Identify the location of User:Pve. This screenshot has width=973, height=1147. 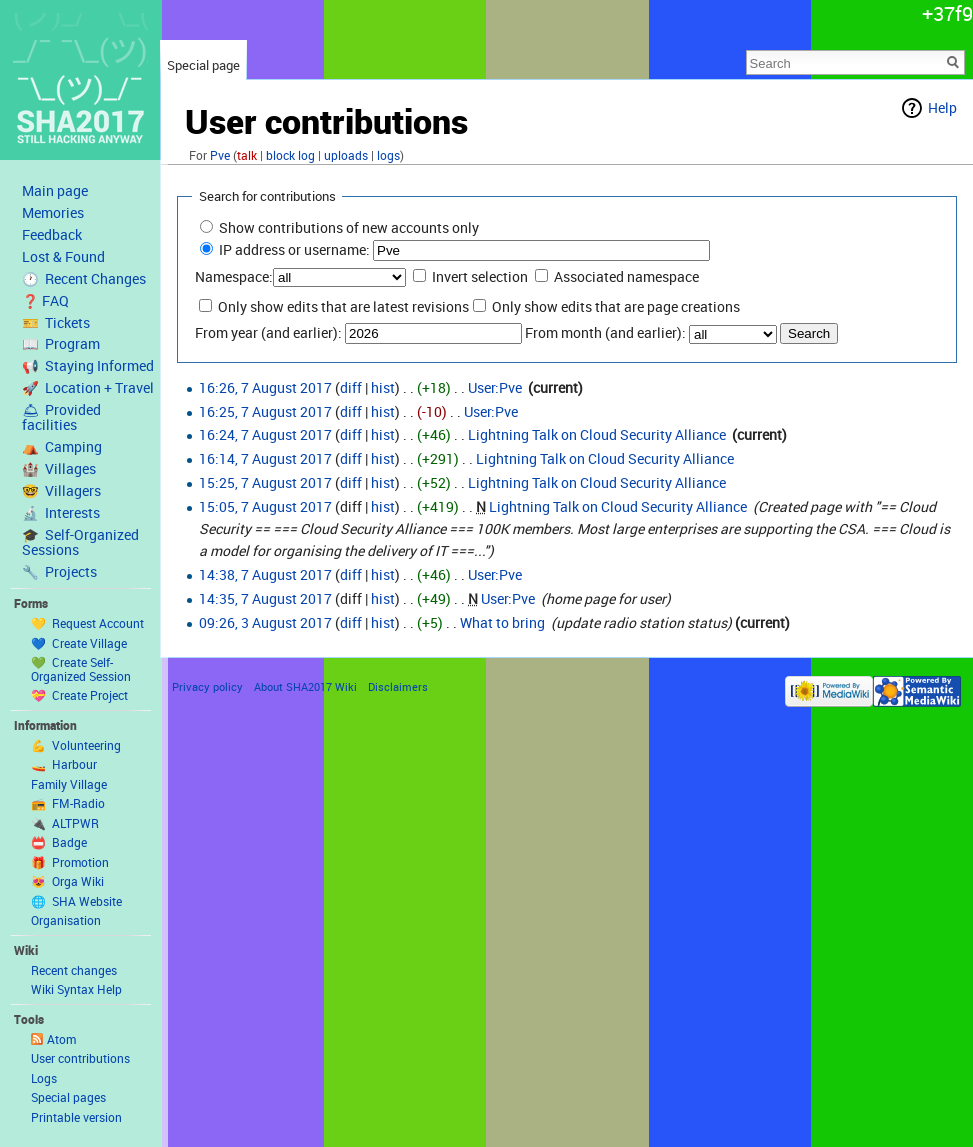
(495, 387).